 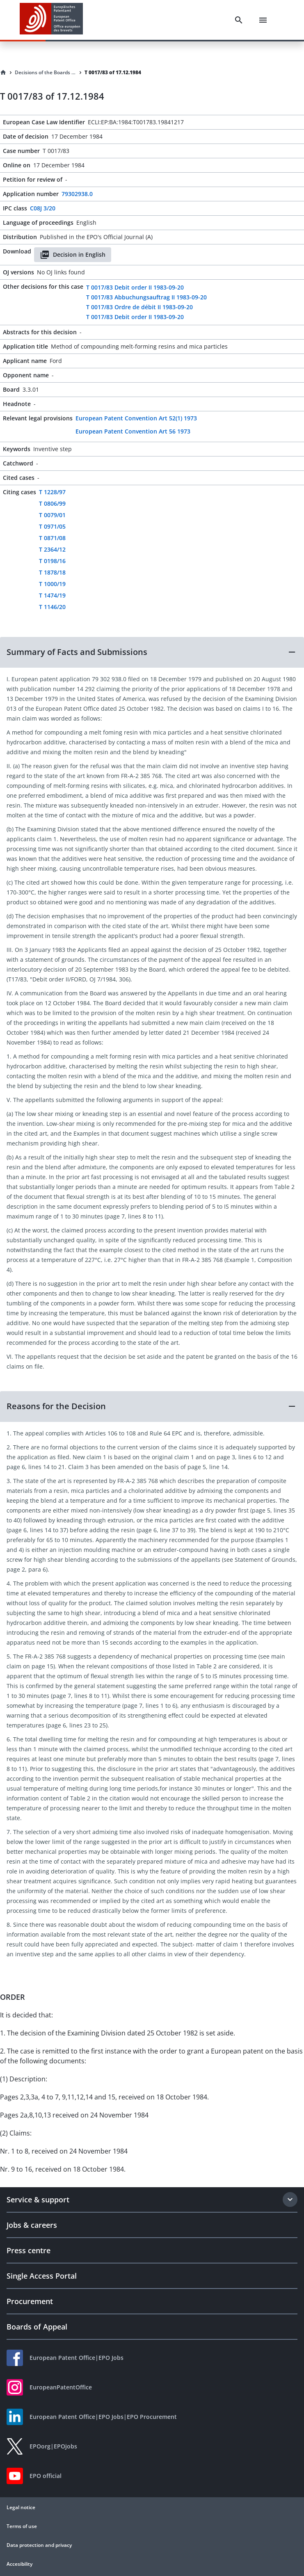 What do you see at coordinates (51, 20) in the screenshot?
I see `[EPO Homepage]` at bounding box center [51, 20].